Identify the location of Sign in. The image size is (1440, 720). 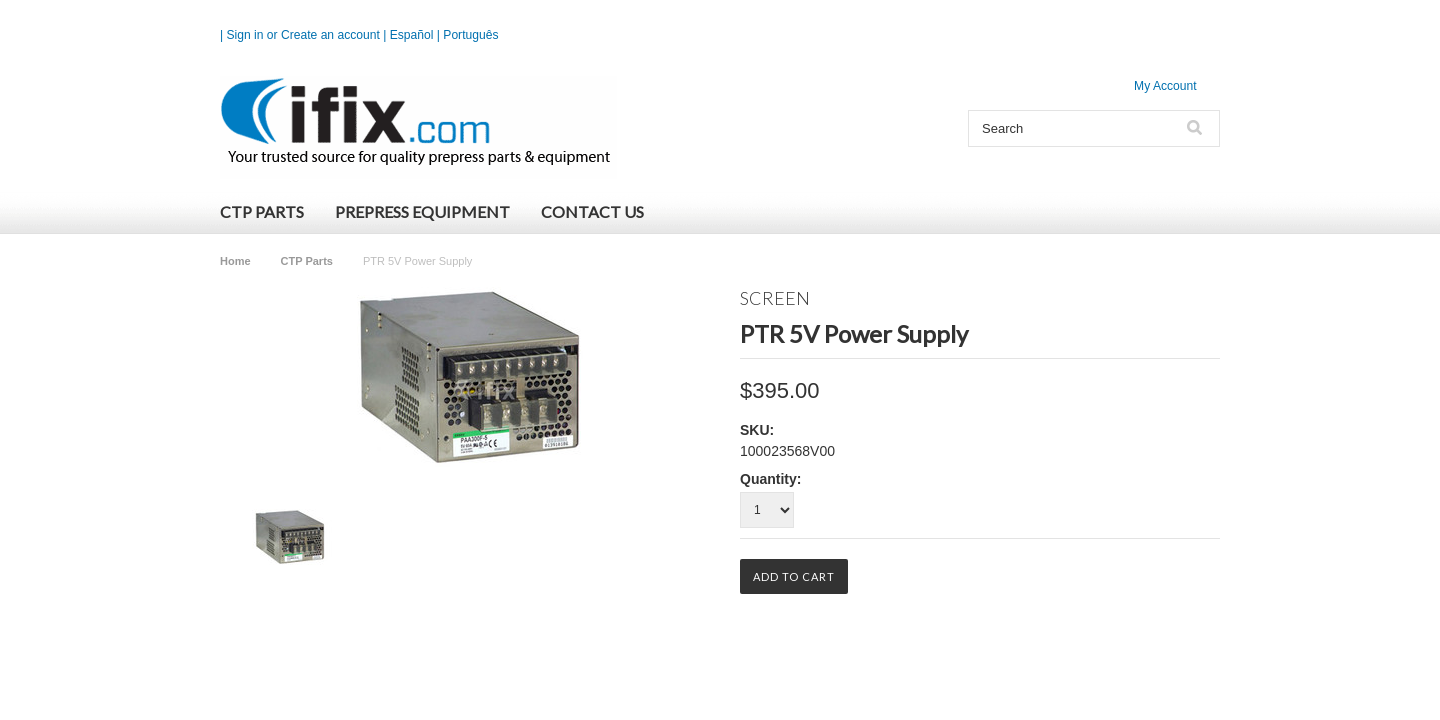
(245, 35).